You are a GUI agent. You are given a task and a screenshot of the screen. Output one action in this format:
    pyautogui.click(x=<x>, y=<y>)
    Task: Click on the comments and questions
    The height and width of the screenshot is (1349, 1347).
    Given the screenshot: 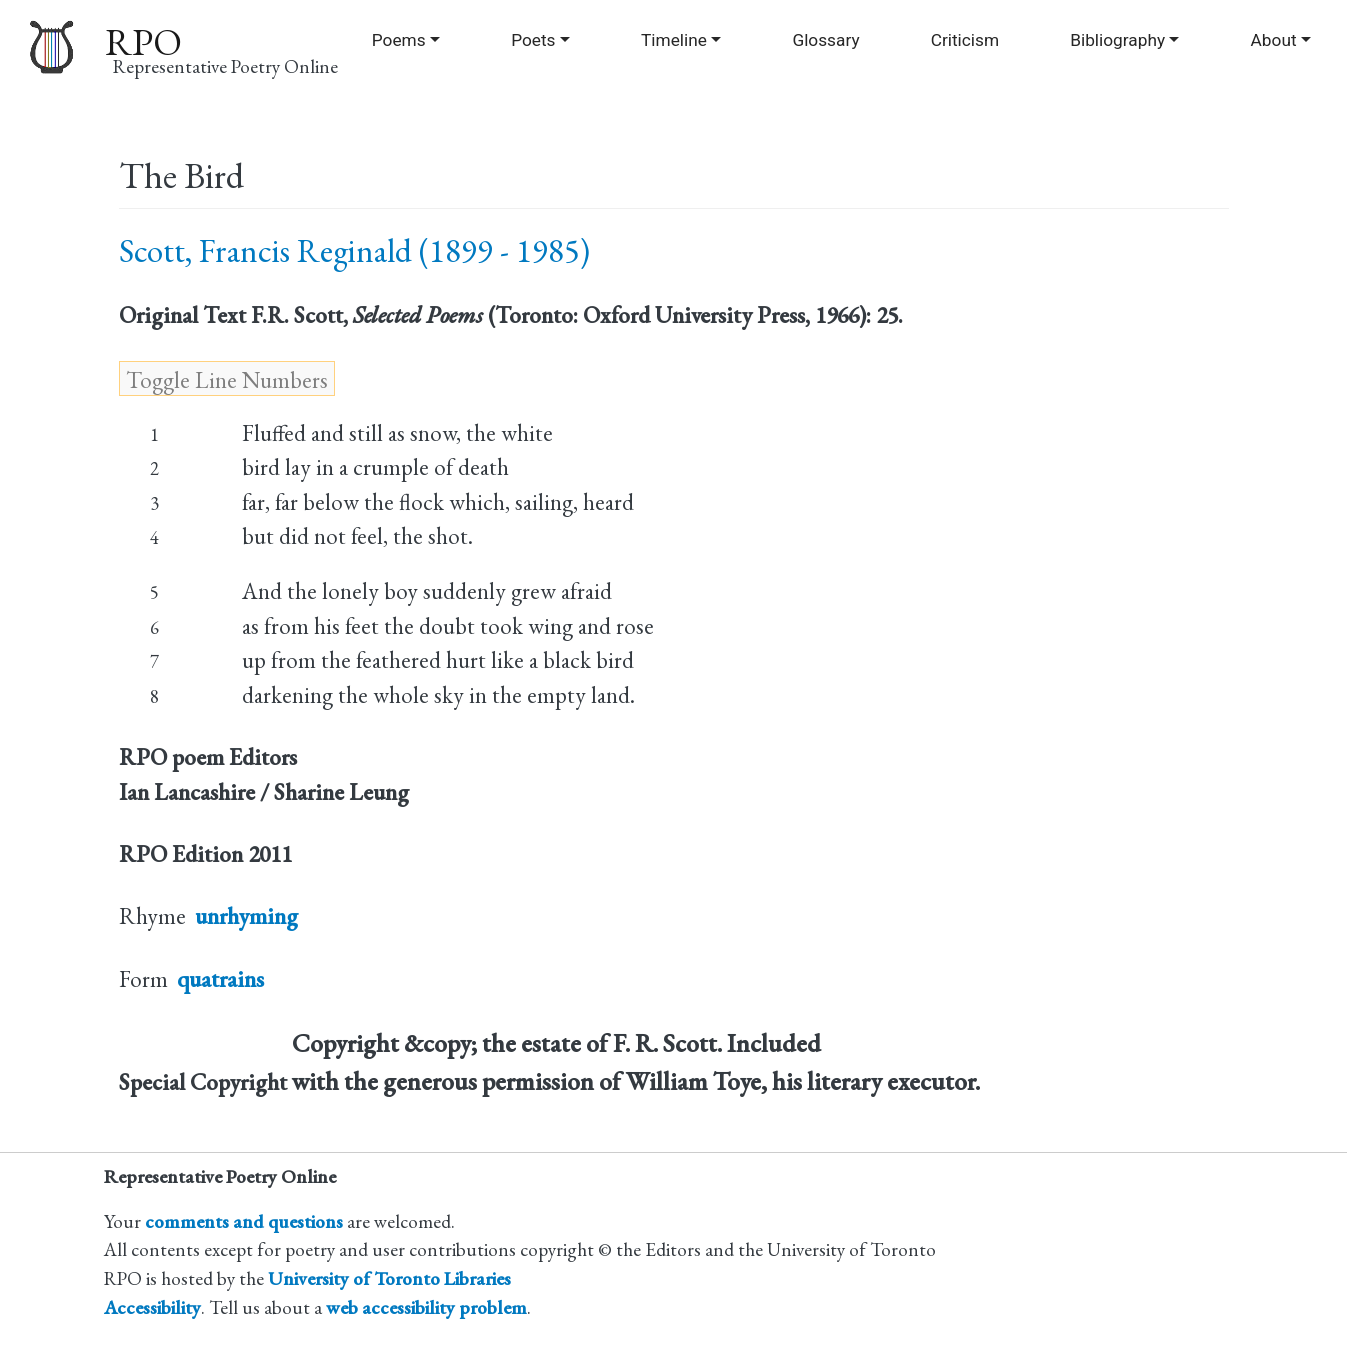 What is the action you would take?
    pyautogui.click(x=244, y=1221)
    